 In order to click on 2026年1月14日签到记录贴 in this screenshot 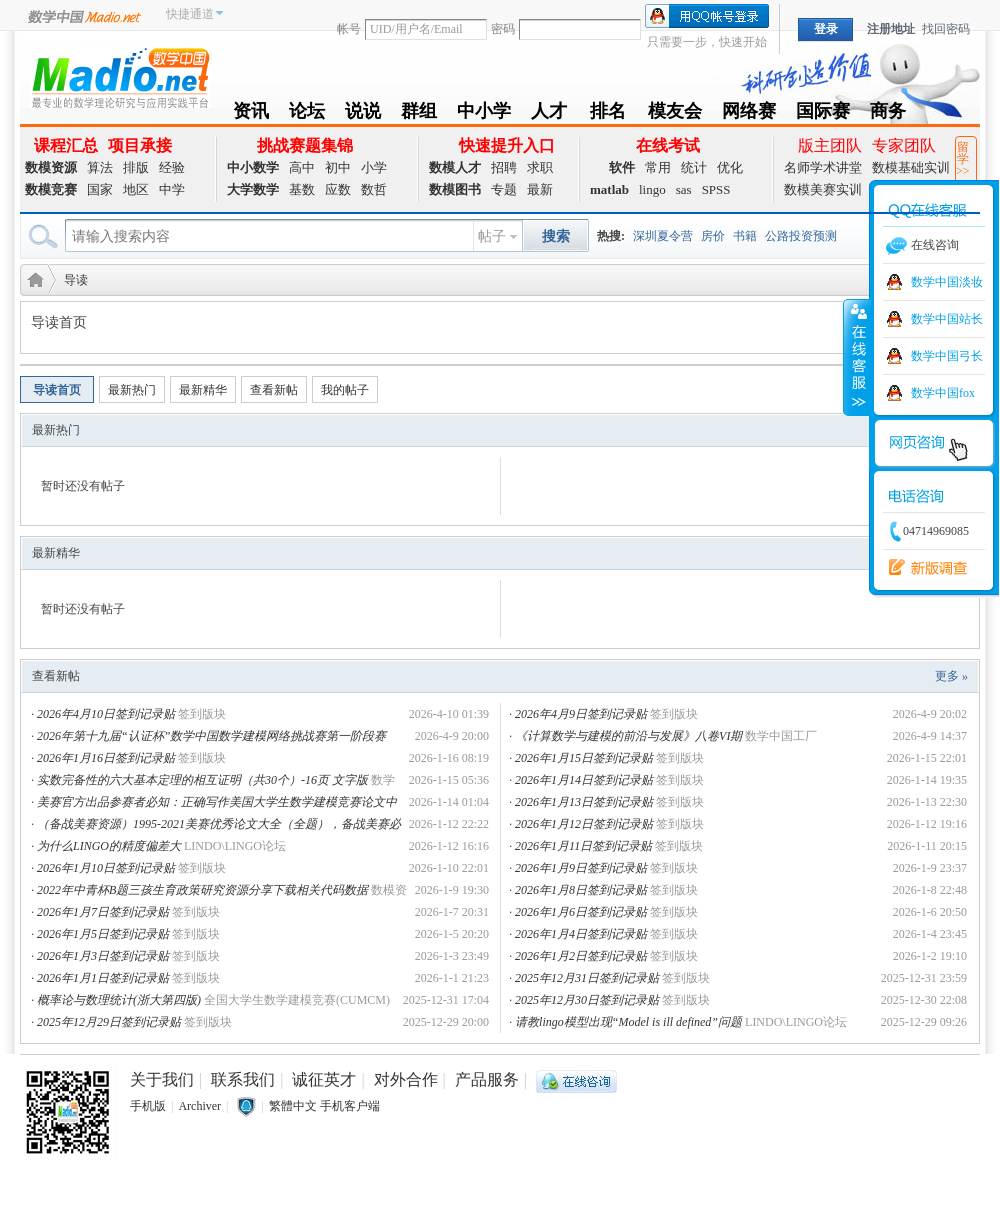, I will do `click(584, 780)`.